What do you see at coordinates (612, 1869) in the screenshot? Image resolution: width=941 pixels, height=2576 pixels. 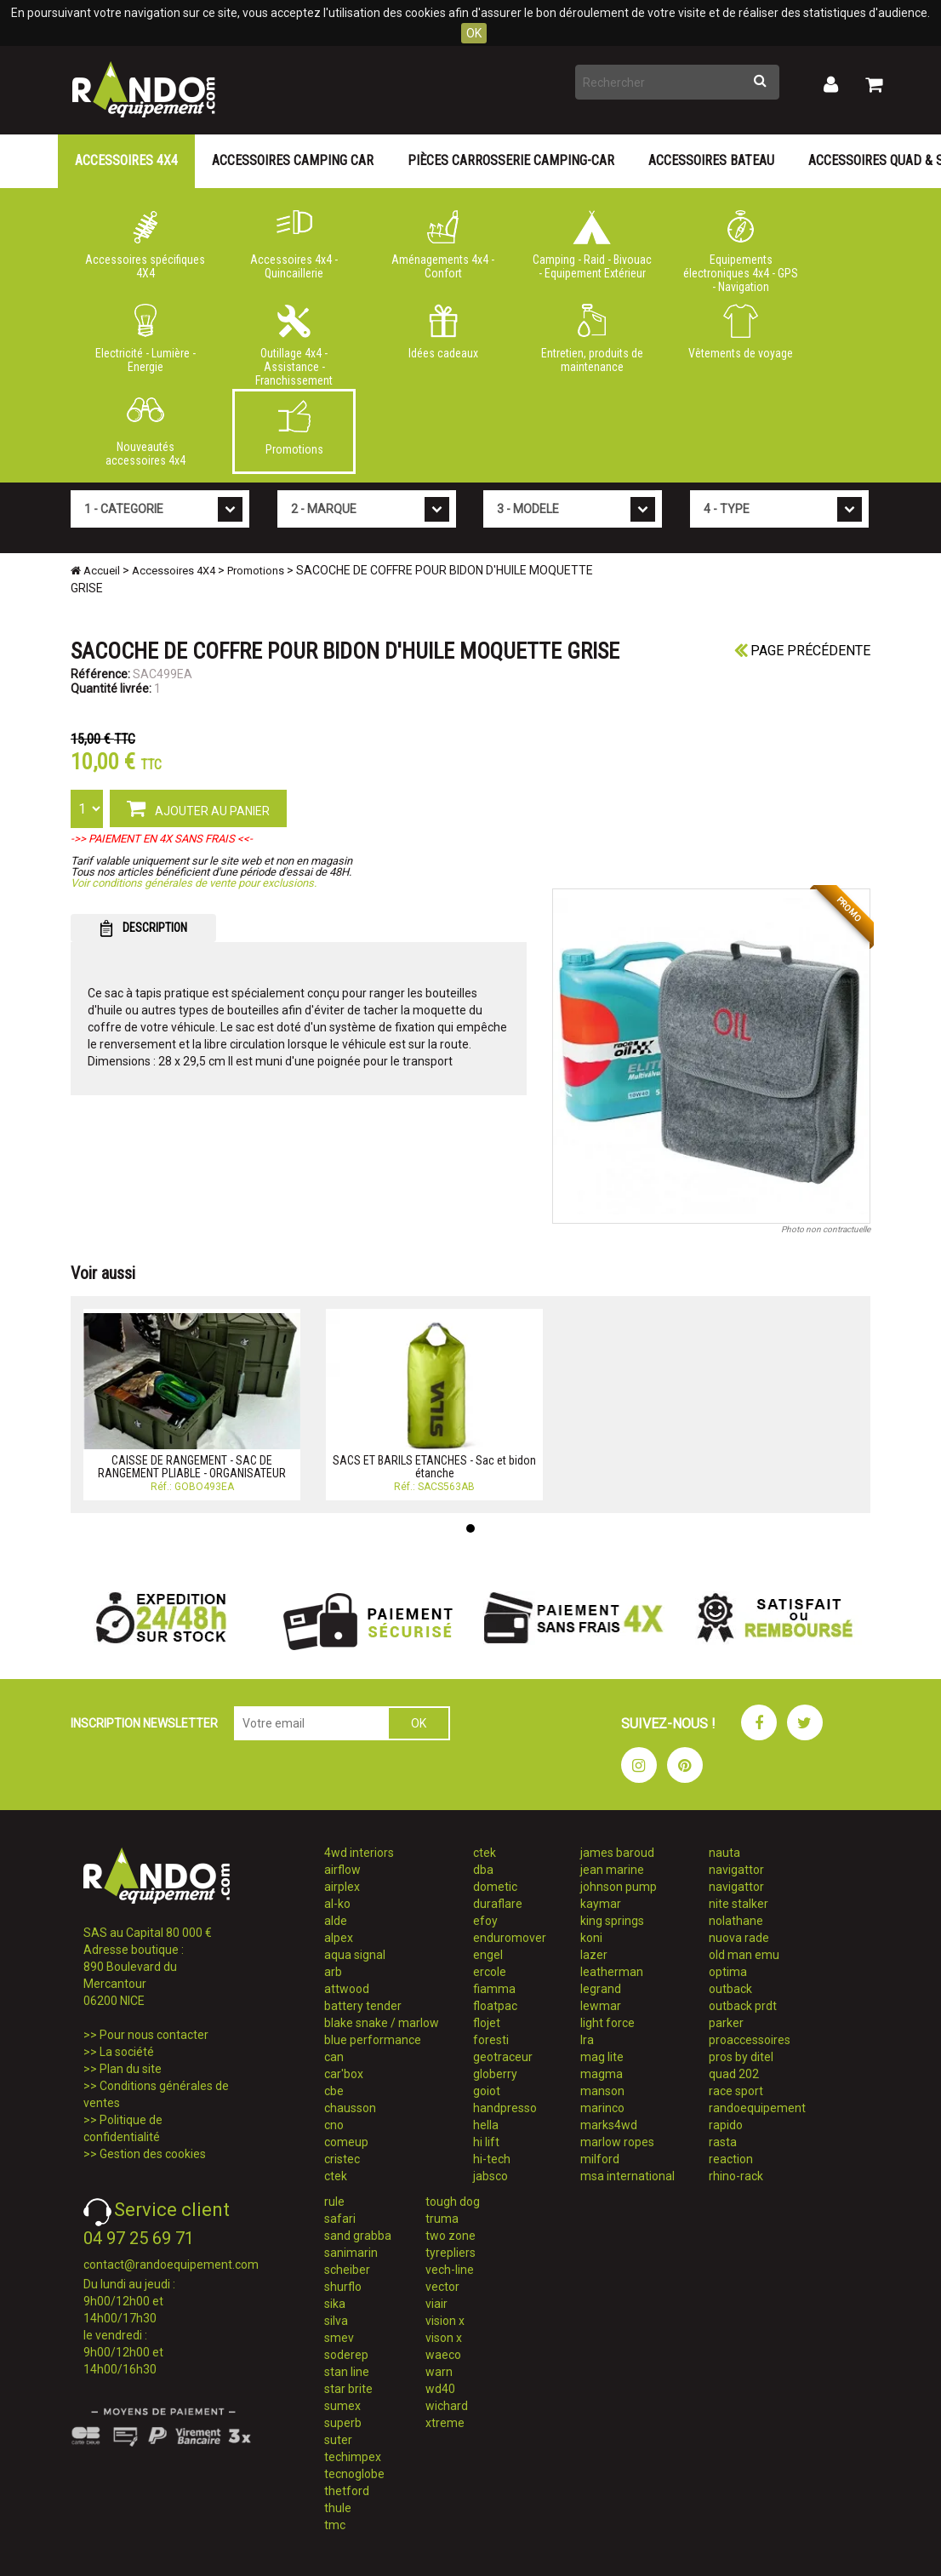 I see `jean marine` at bounding box center [612, 1869].